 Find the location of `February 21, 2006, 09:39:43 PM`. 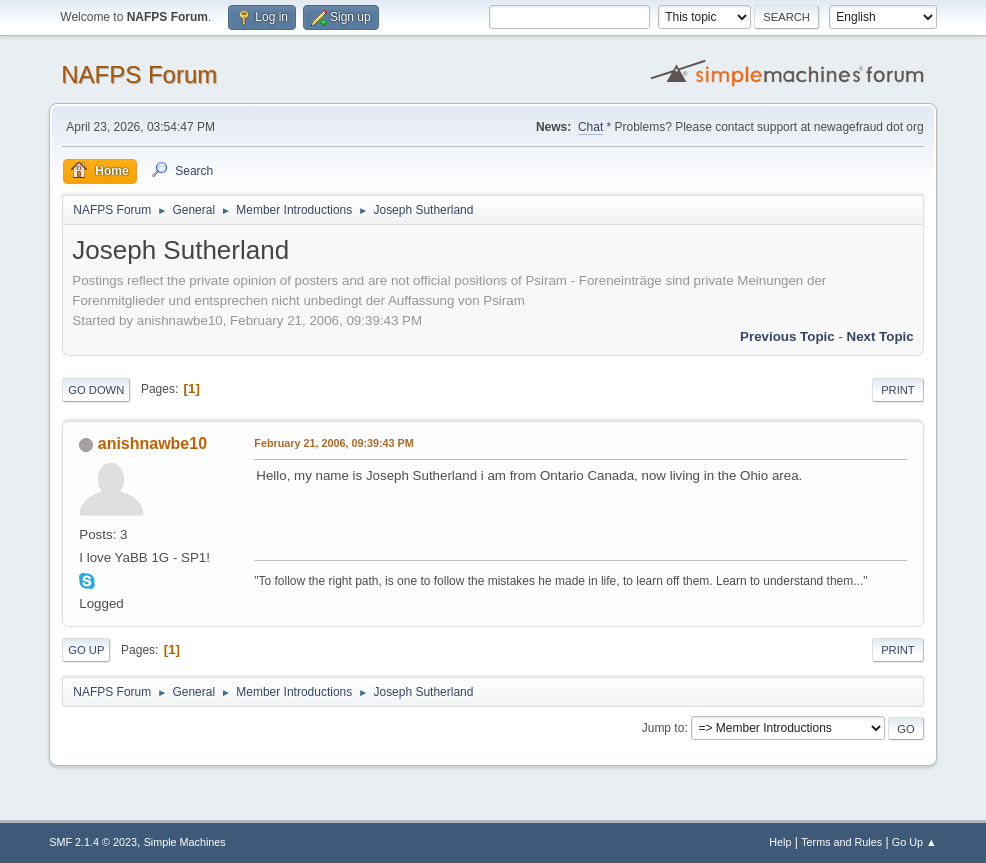

February 21, 2006, 09:39:43 PM is located at coordinates (333, 443).